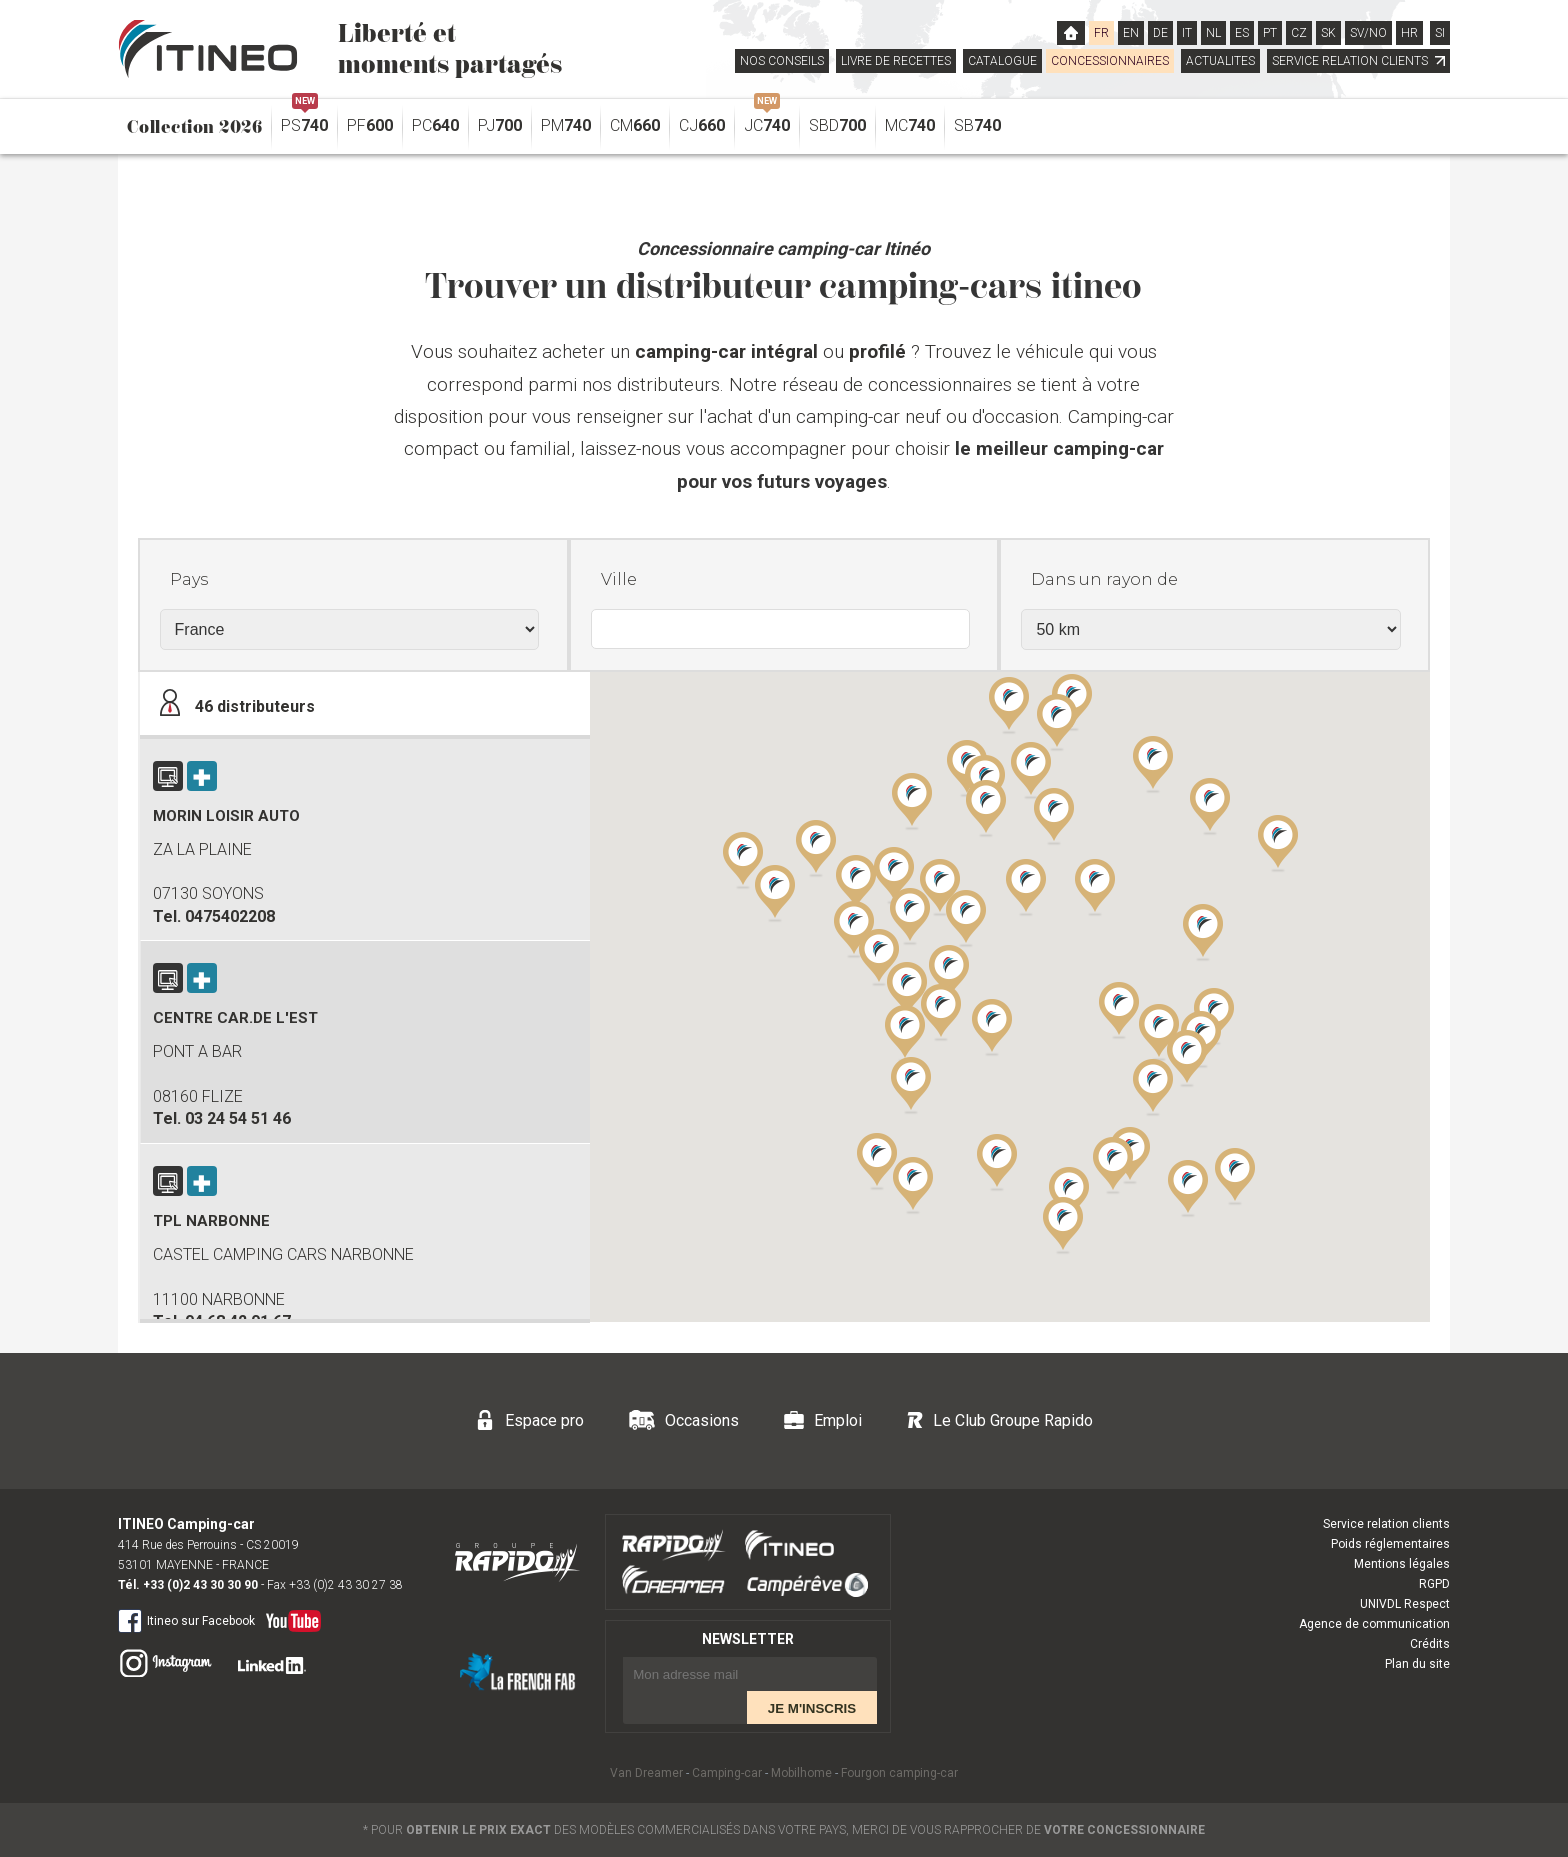  I want to click on Mentions légales, so click(1402, 1564).